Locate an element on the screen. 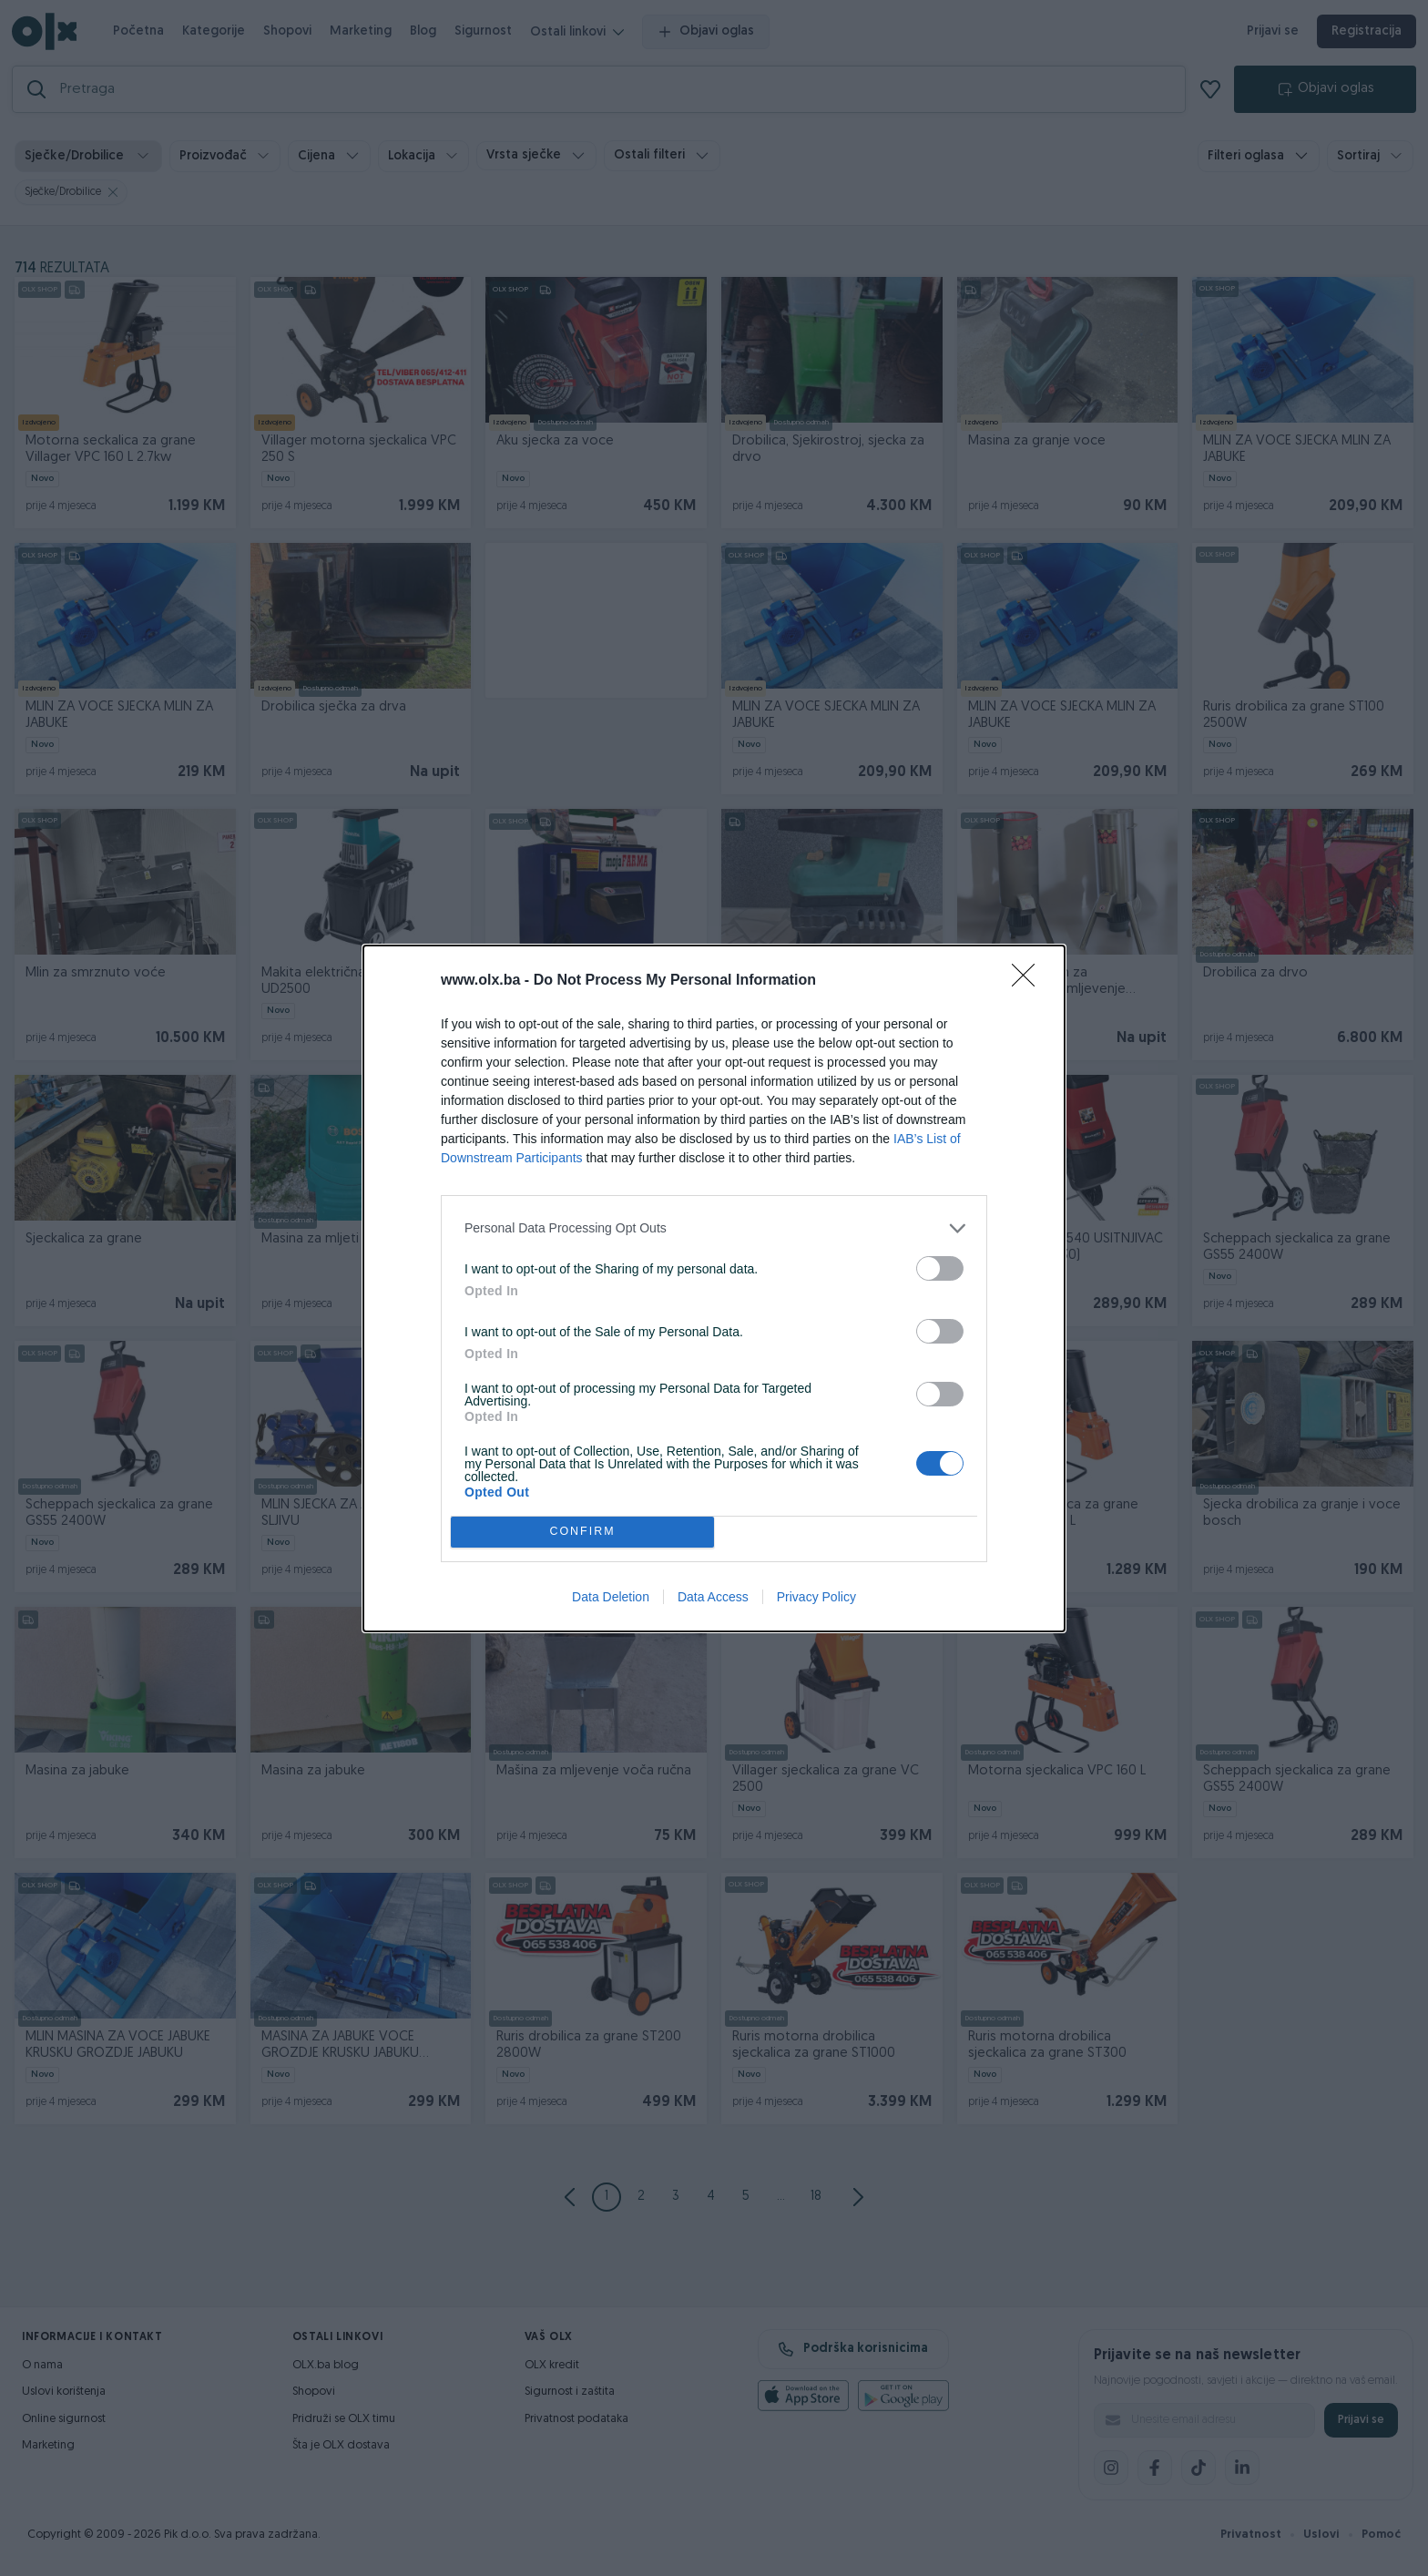  Privacy Policy is located at coordinates (816, 1597).